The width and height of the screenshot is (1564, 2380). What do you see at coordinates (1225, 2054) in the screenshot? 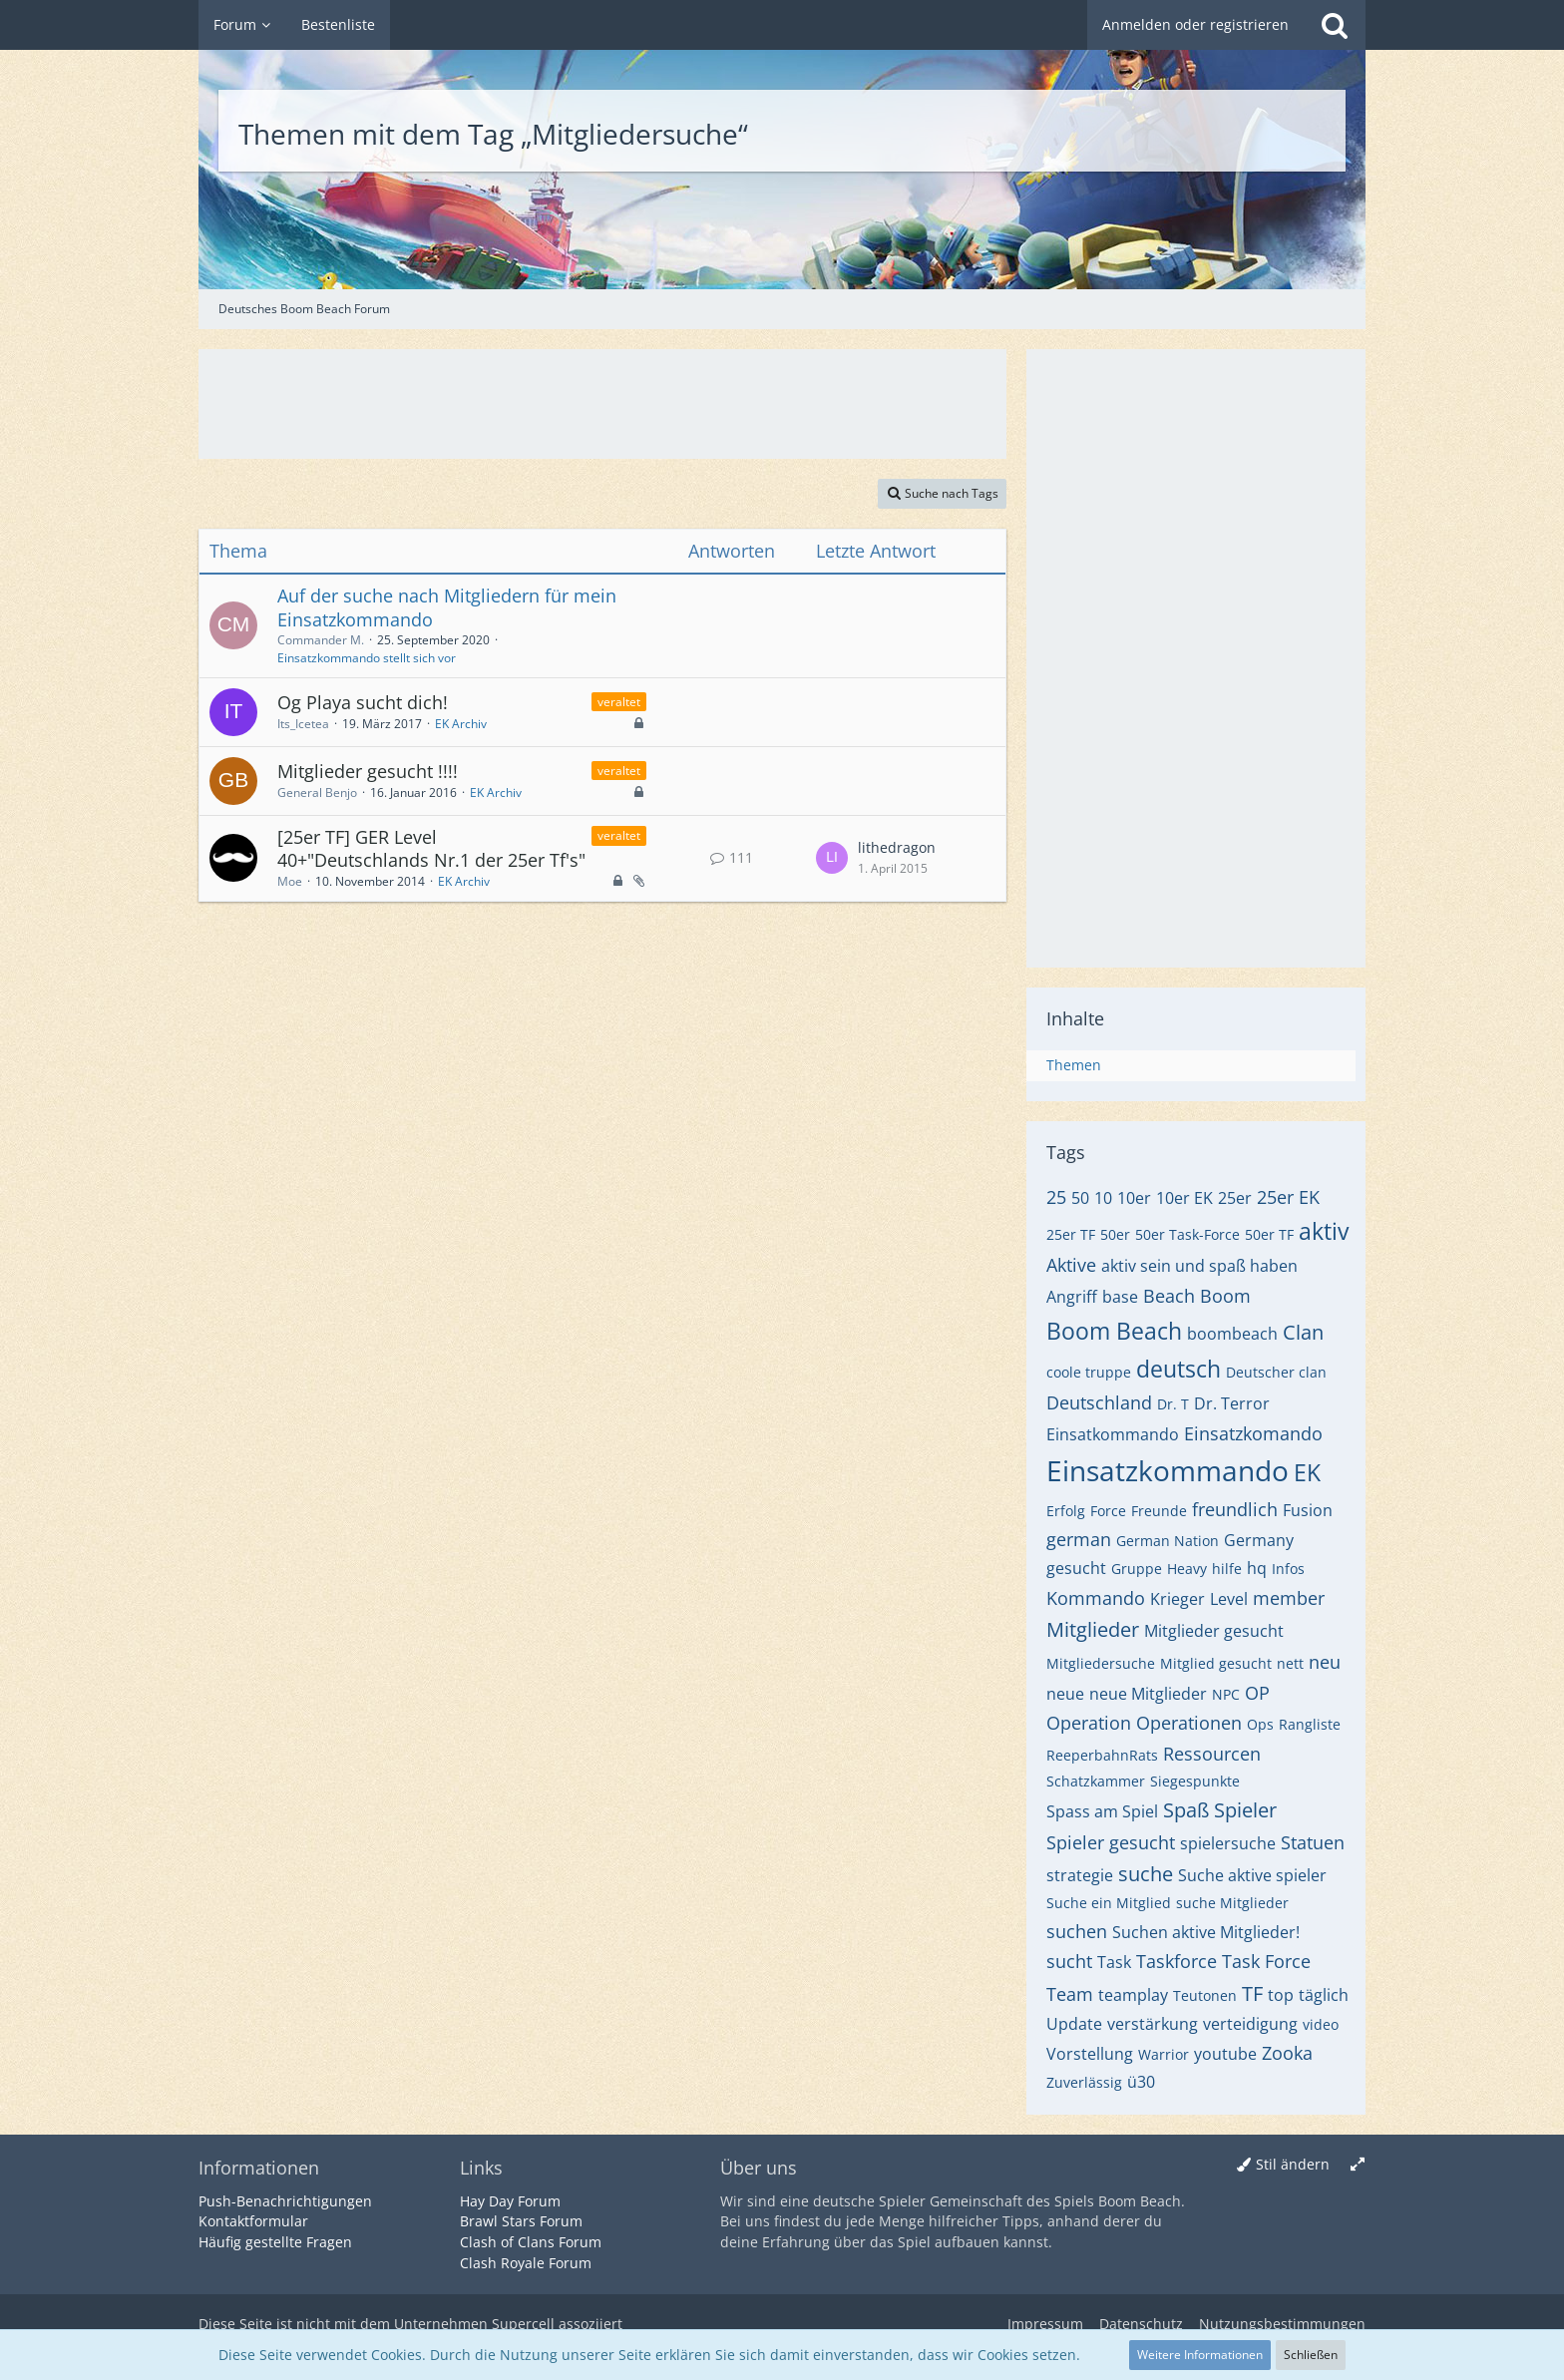
I see `youtube` at bounding box center [1225, 2054].